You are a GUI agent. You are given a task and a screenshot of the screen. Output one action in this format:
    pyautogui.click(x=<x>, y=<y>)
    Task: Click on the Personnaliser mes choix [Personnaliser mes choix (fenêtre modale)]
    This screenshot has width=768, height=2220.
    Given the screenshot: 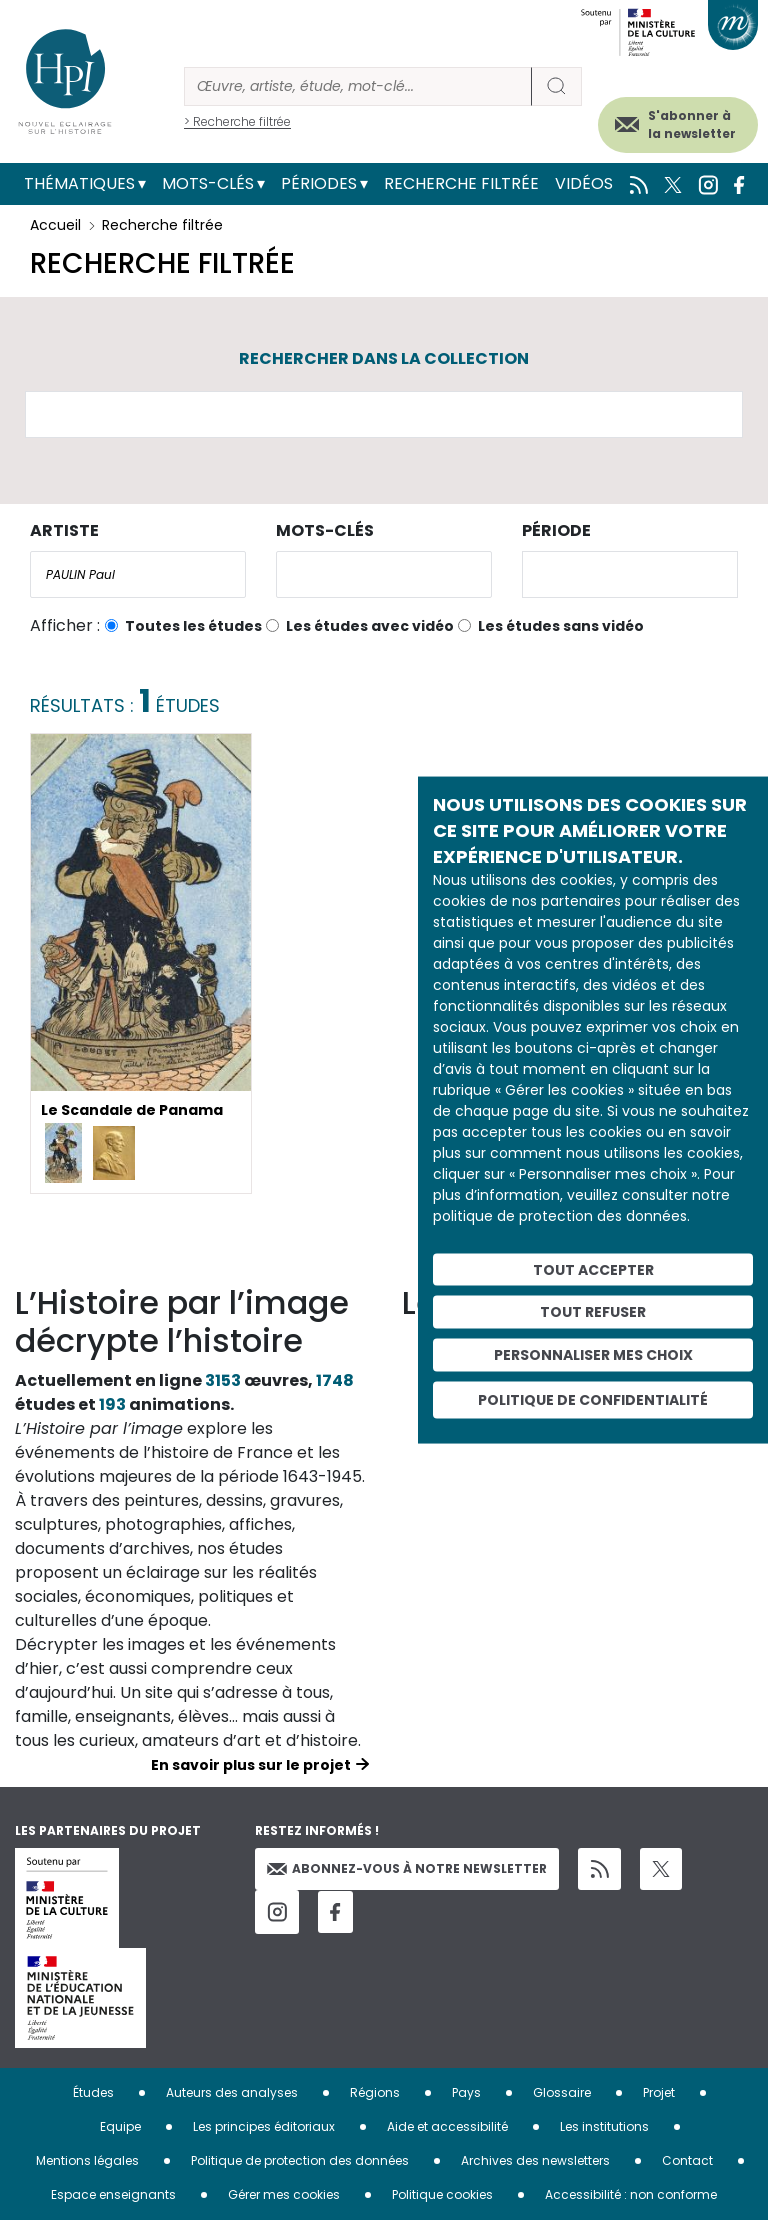 What is the action you would take?
    pyautogui.click(x=593, y=1355)
    